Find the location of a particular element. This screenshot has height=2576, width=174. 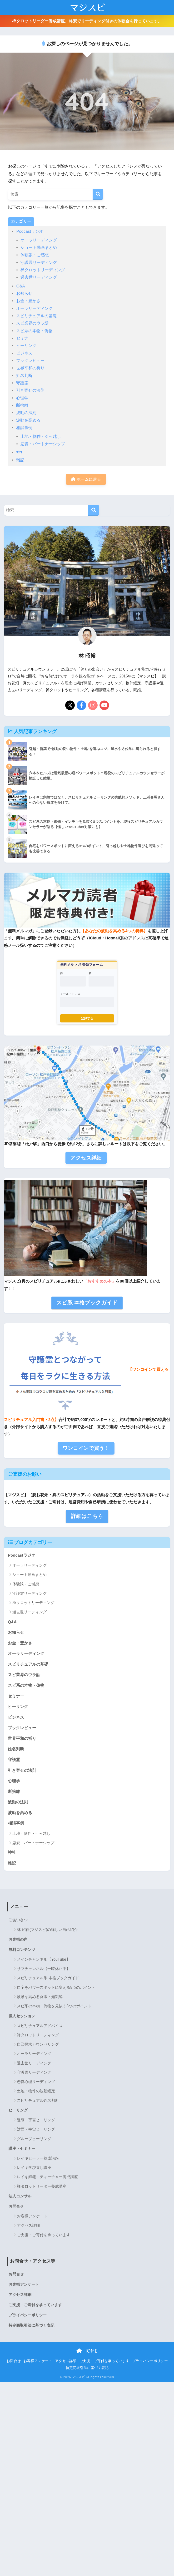

ショート動画まとめ is located at coordinates (38, 247).